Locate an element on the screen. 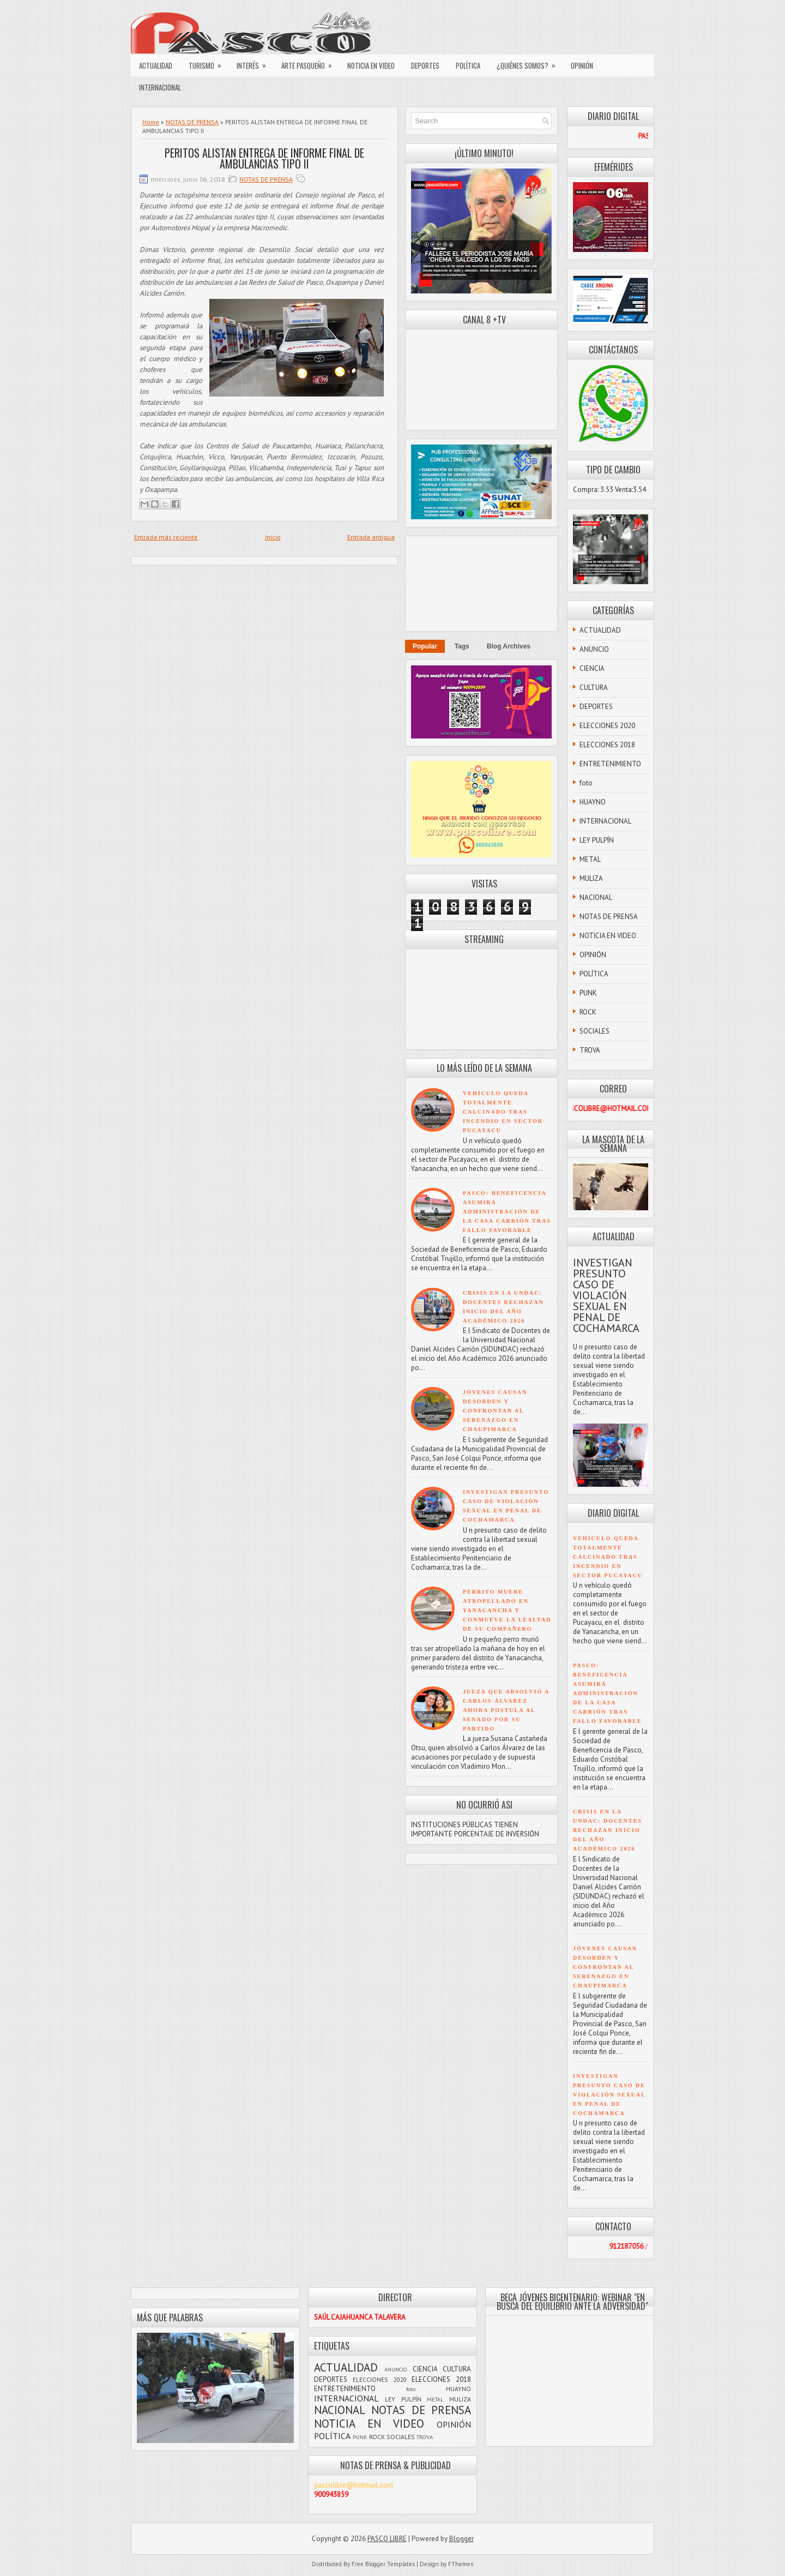 This screenshot has height=2576, width=785. DEPORTES is located at coordinates (425, 65).